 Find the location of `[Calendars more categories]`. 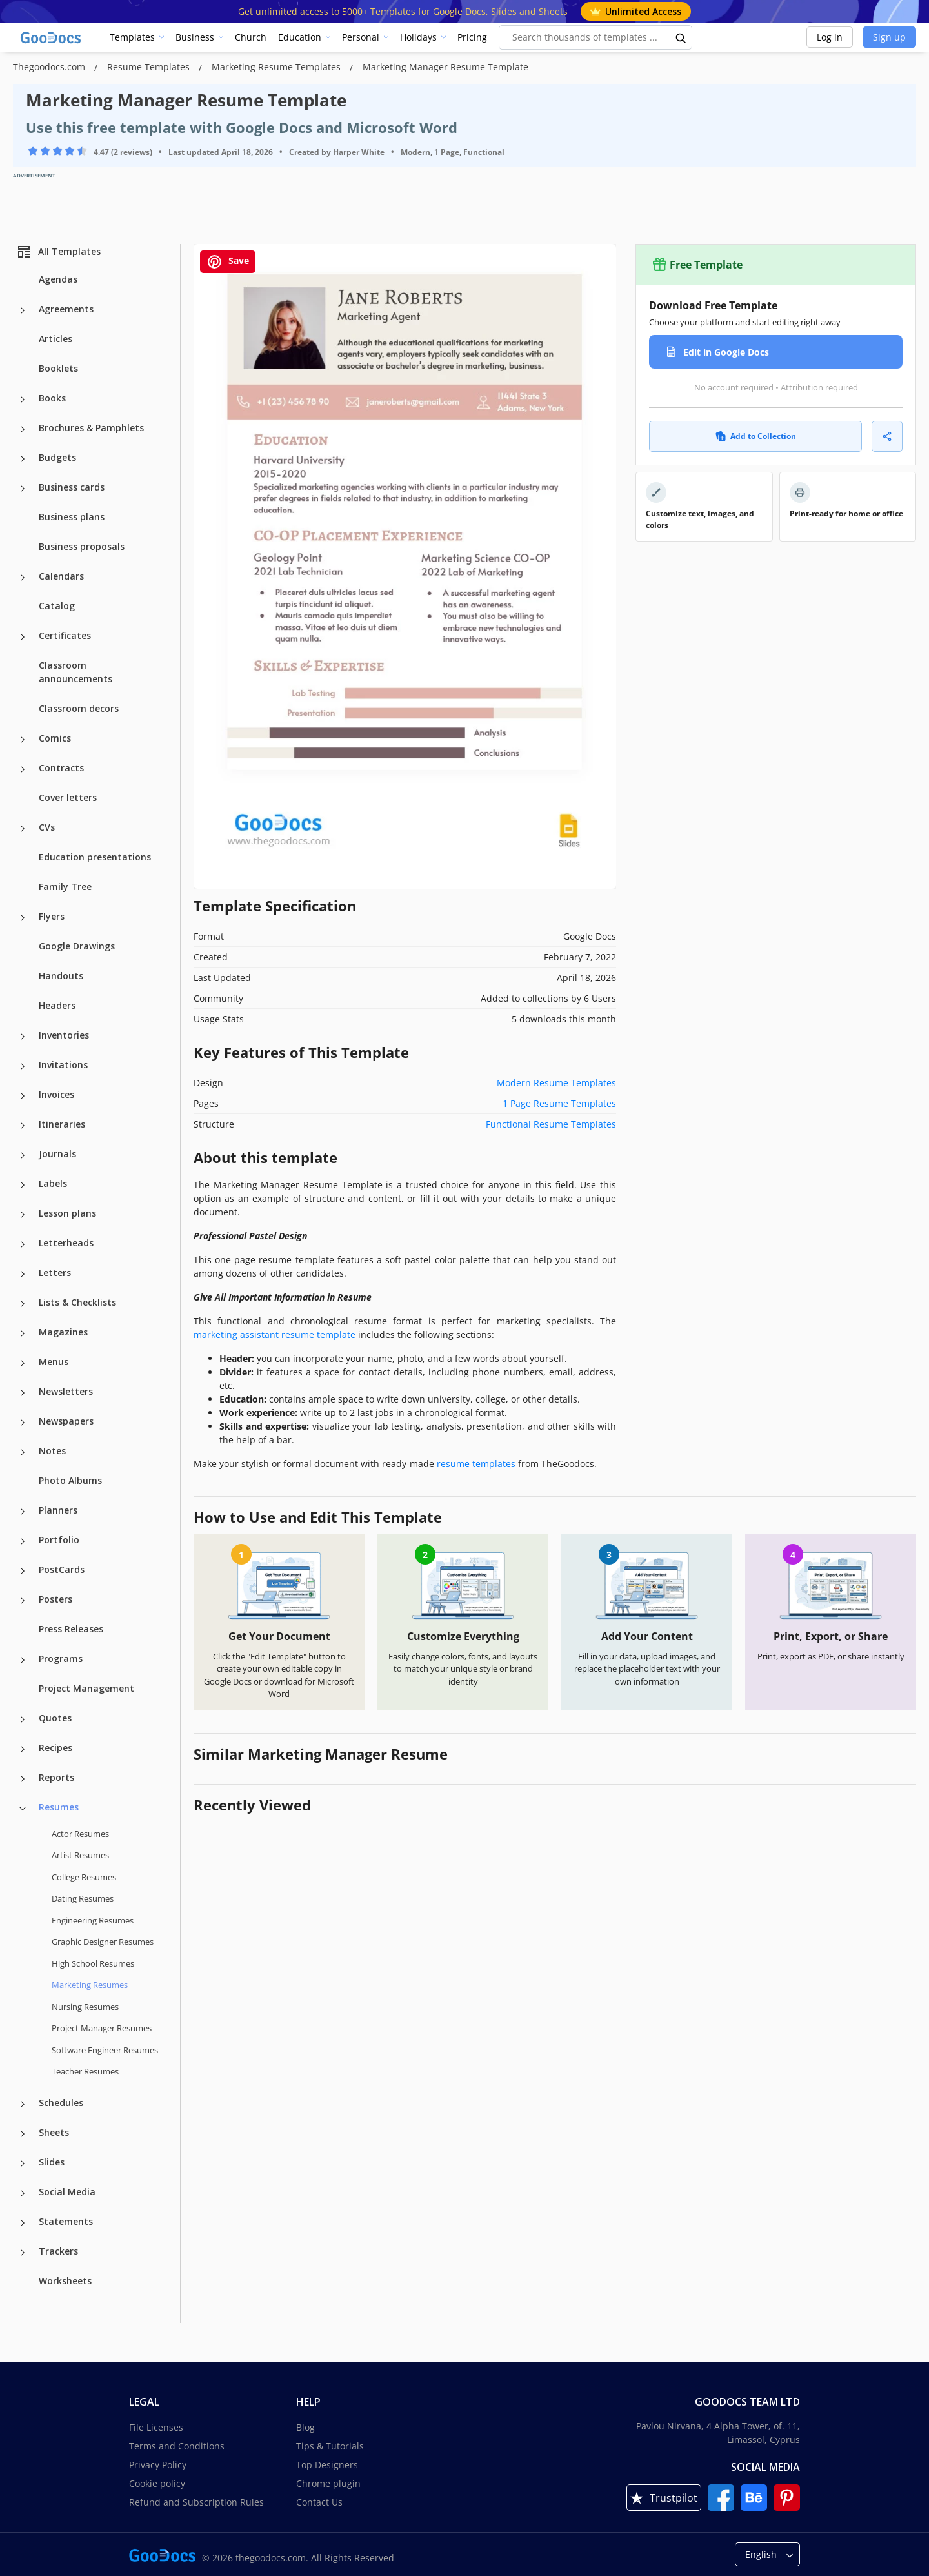

[Calendars more categories] is located at coordinates (22, 577).